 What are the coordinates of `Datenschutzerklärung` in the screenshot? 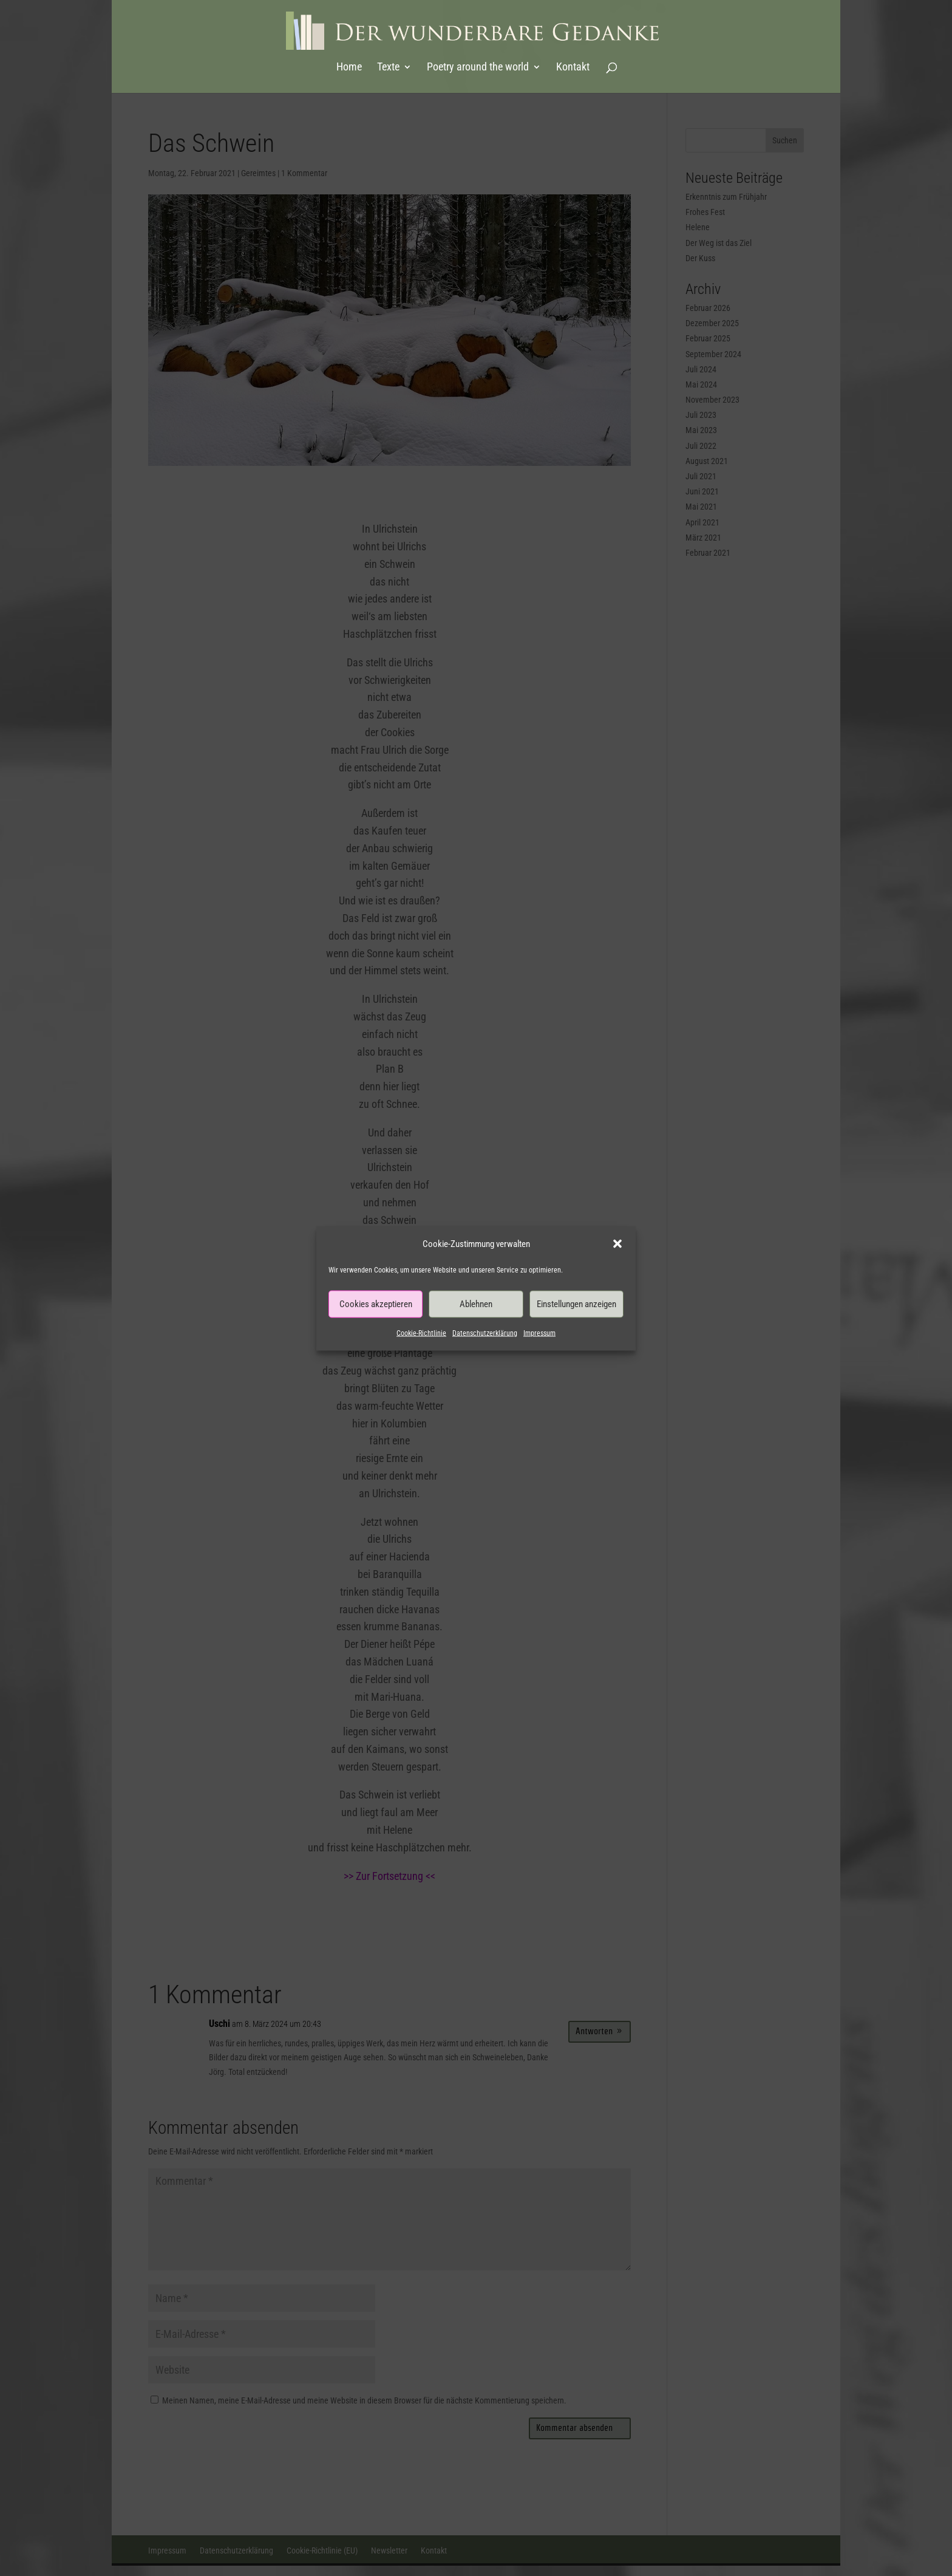 It's located at (484, 1332).